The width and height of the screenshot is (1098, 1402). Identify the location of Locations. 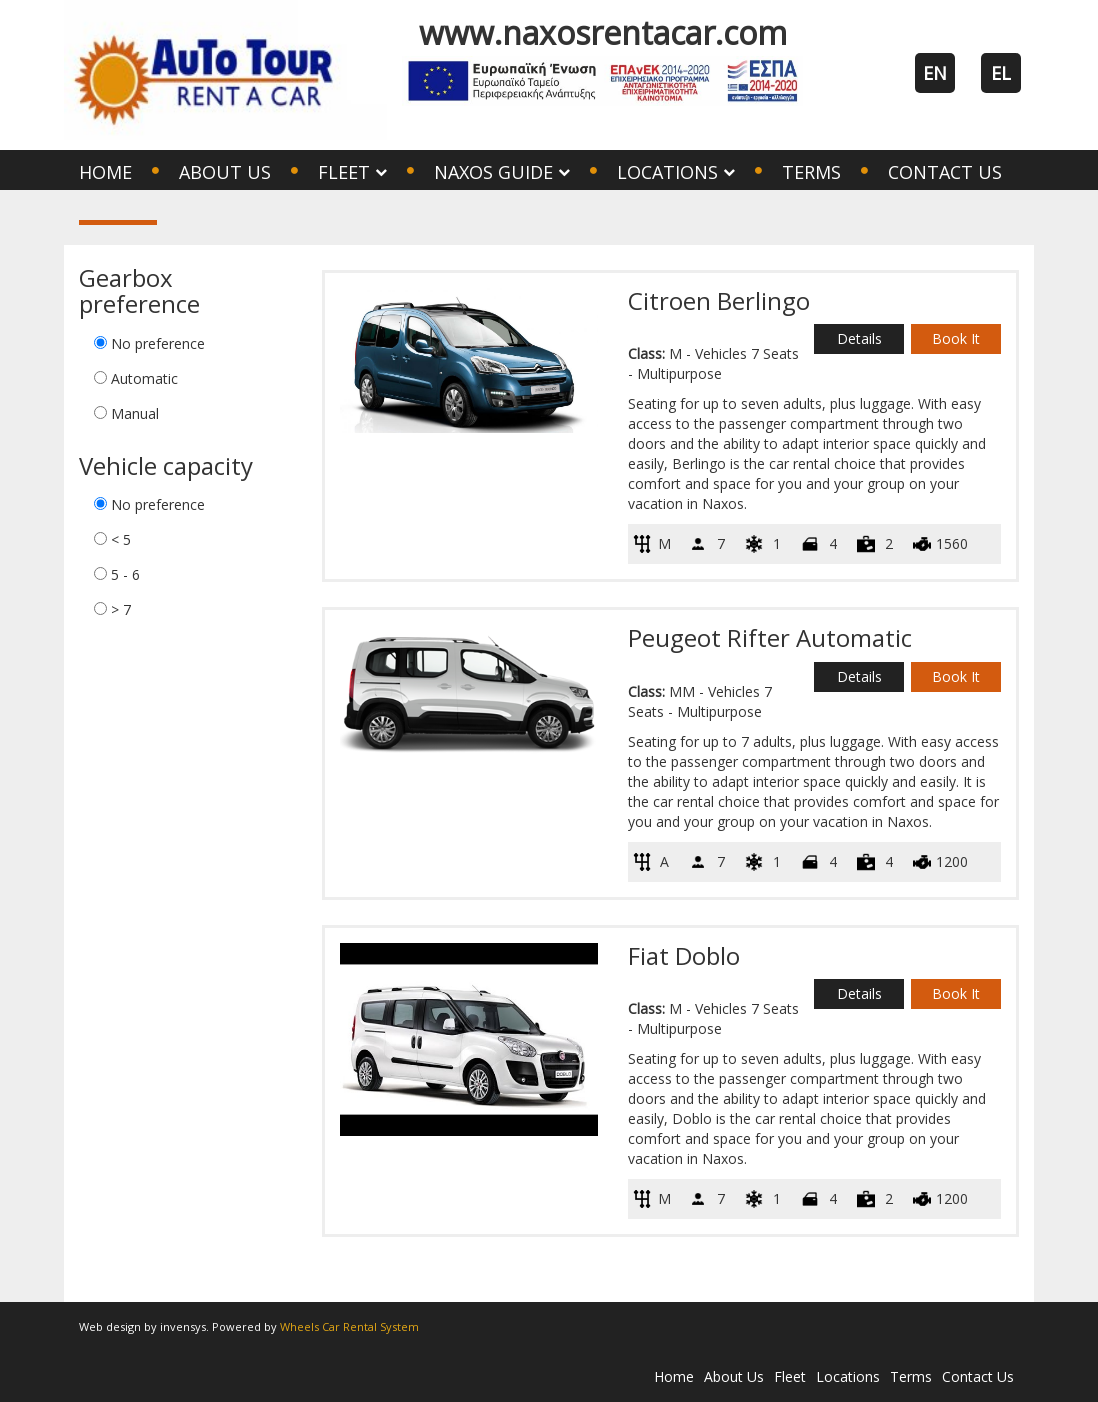
(848, 1376).